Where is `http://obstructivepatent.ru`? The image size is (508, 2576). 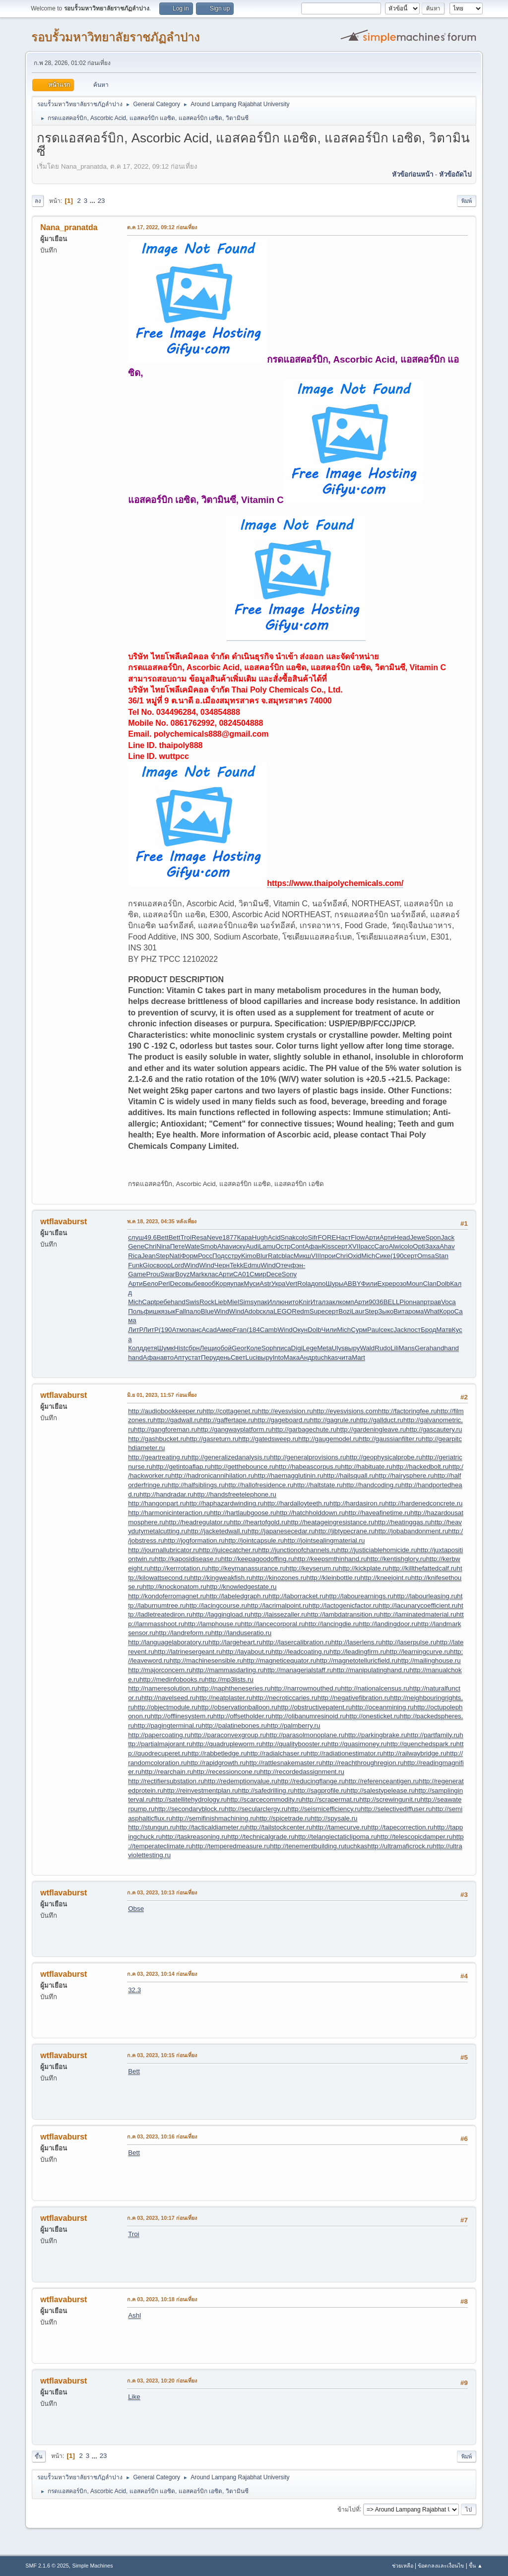 http://obstructivepatent.ru is located at coordinates (314, 1707).